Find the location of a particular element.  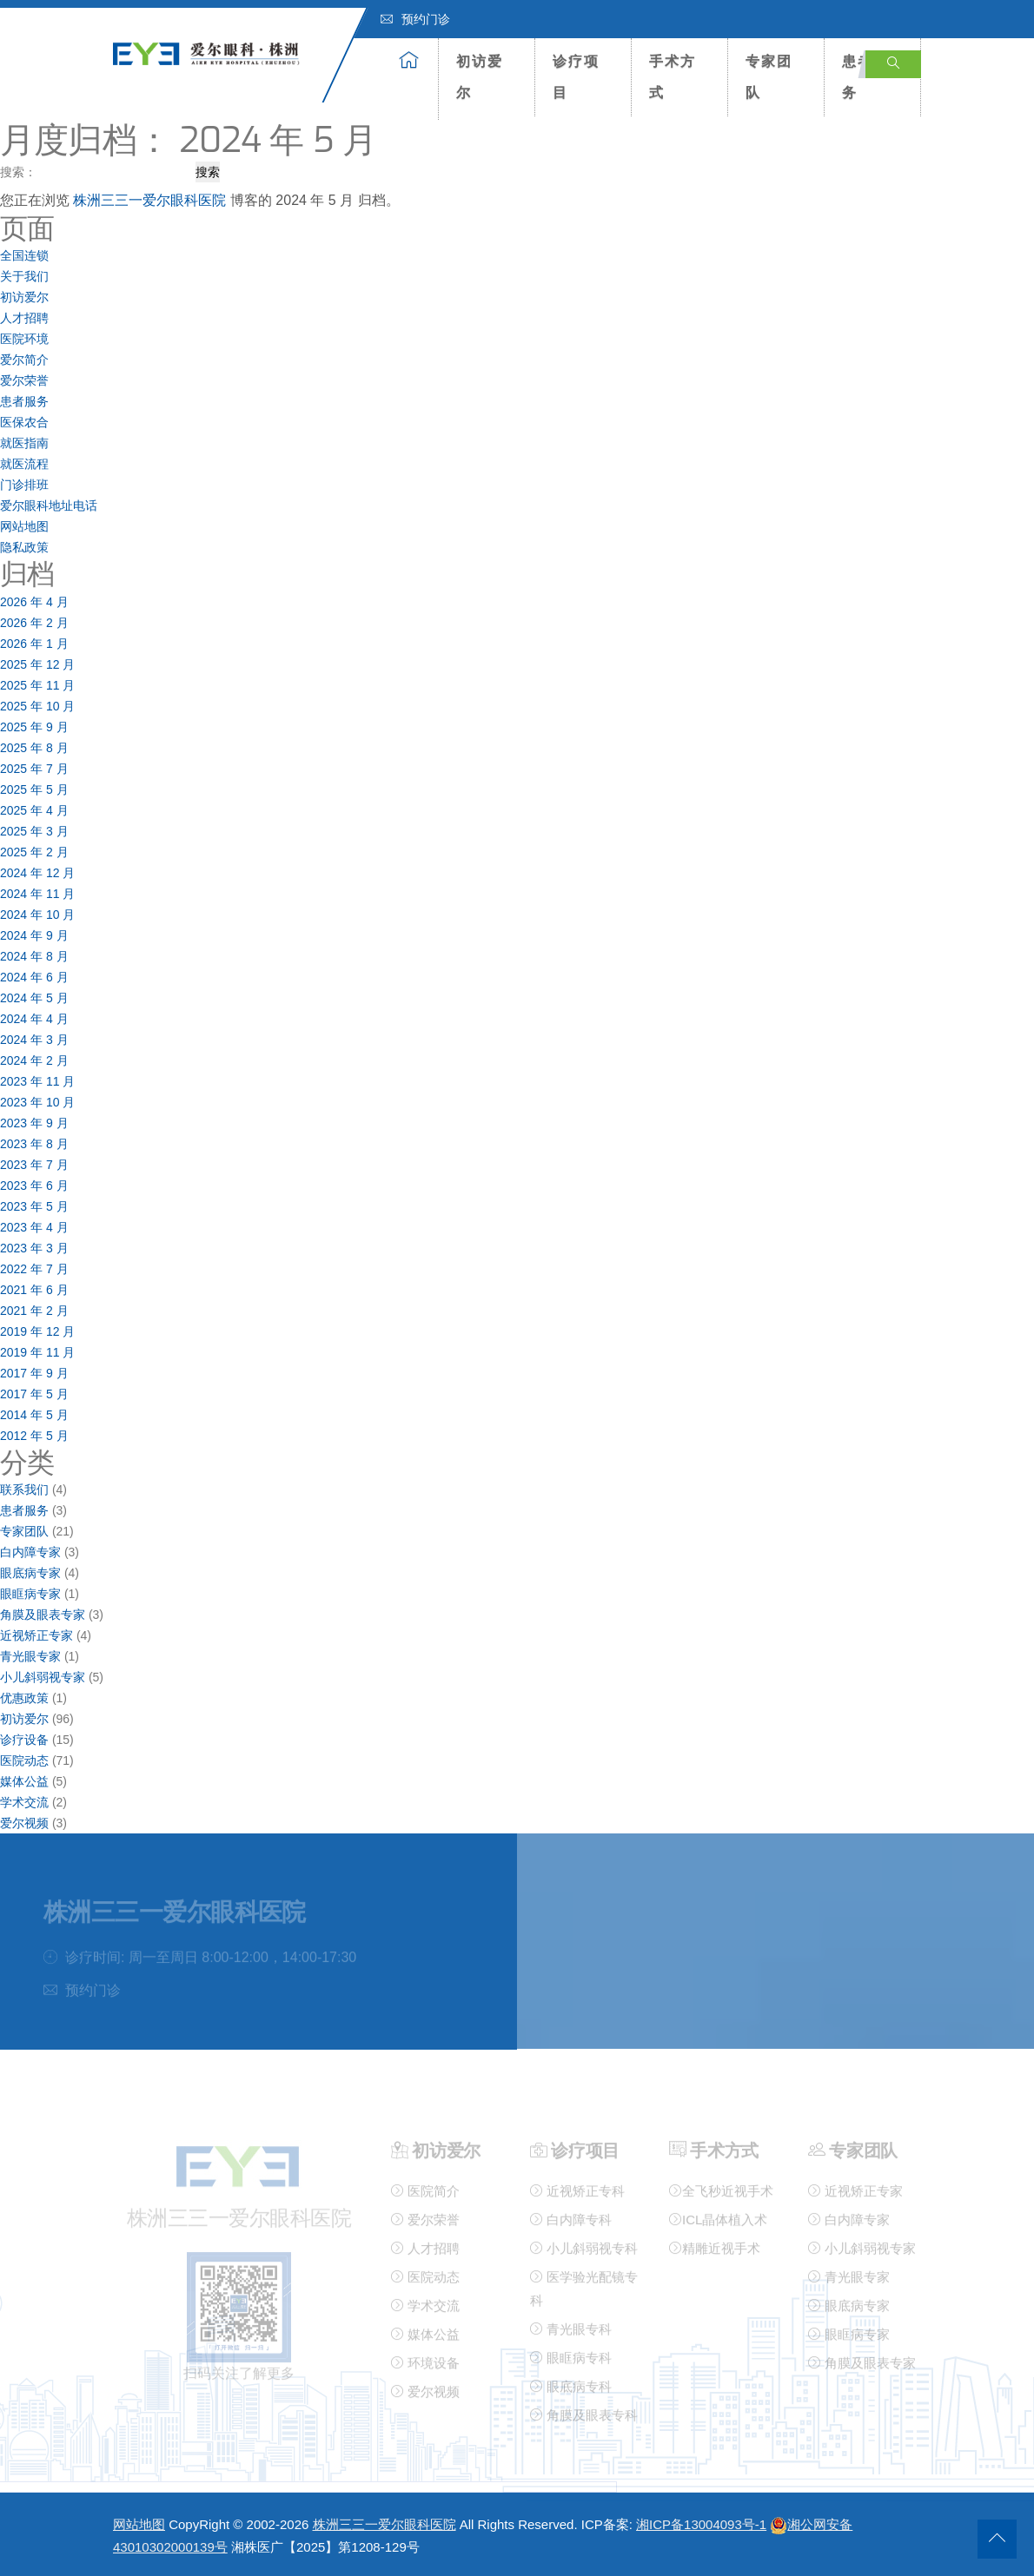

2025 年 7 月 is located at coordinates (34, 769).